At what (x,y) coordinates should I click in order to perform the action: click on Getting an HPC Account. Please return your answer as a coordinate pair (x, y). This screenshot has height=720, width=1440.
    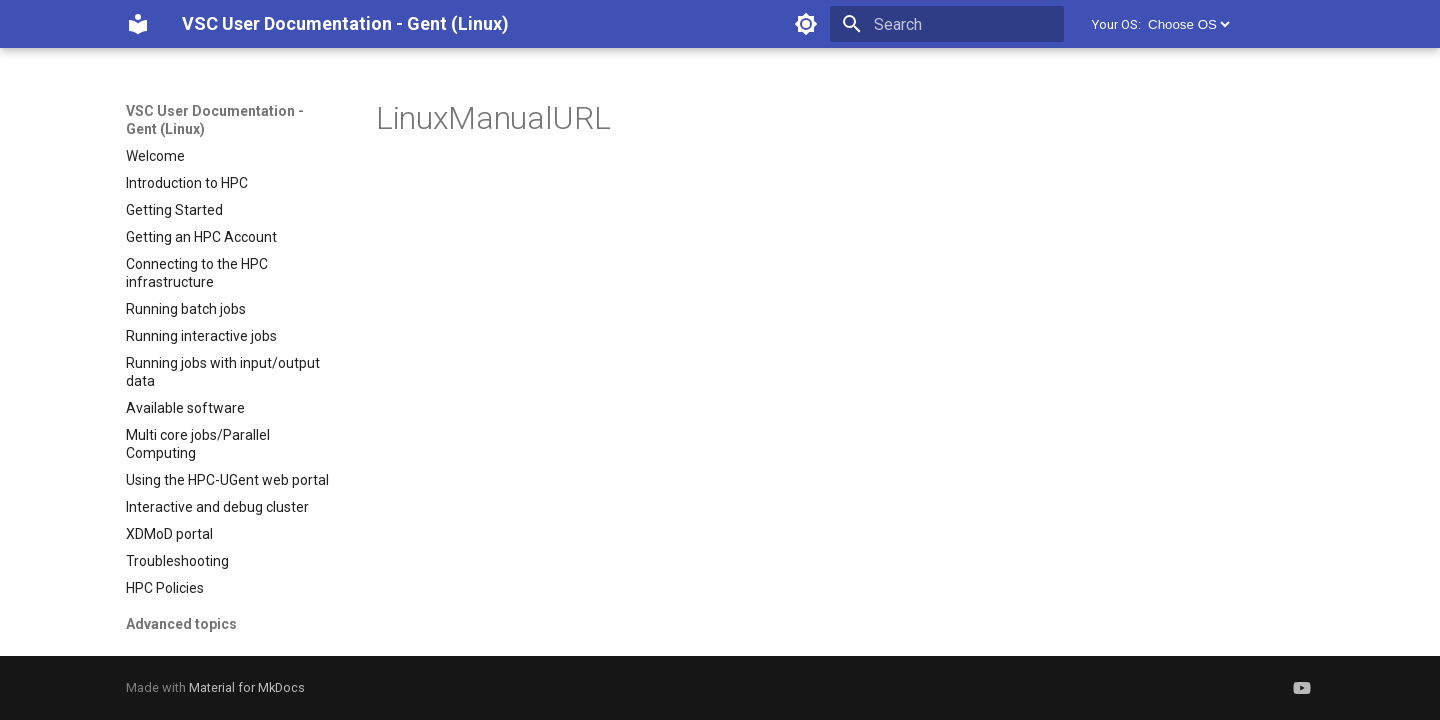
    Looking at the image, I should click on (201, 237).